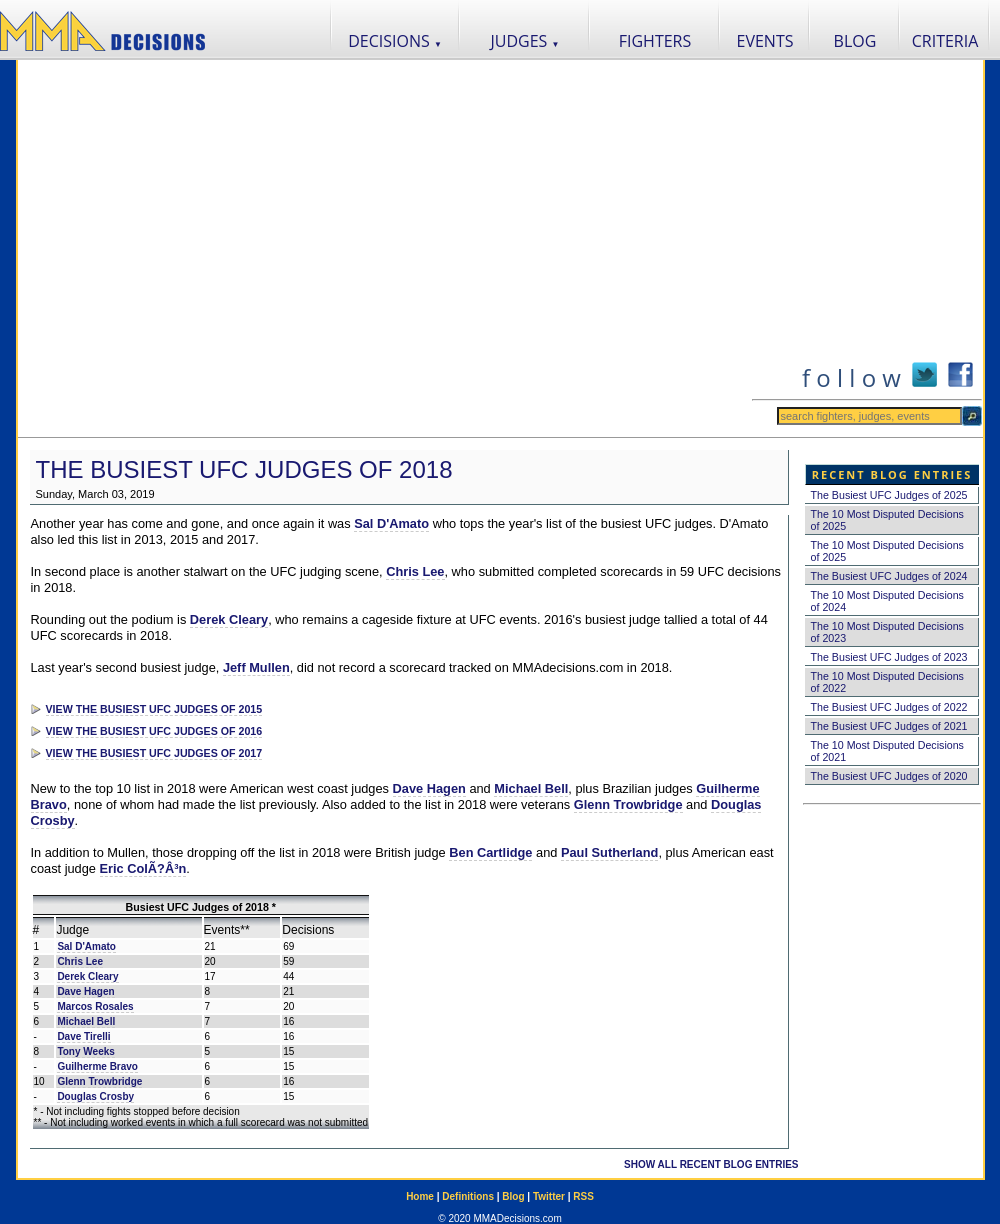  What do you see at coordinates (468, 1196) in the screenshot?
I see `Definitions` at bounding box center [468, 1196].